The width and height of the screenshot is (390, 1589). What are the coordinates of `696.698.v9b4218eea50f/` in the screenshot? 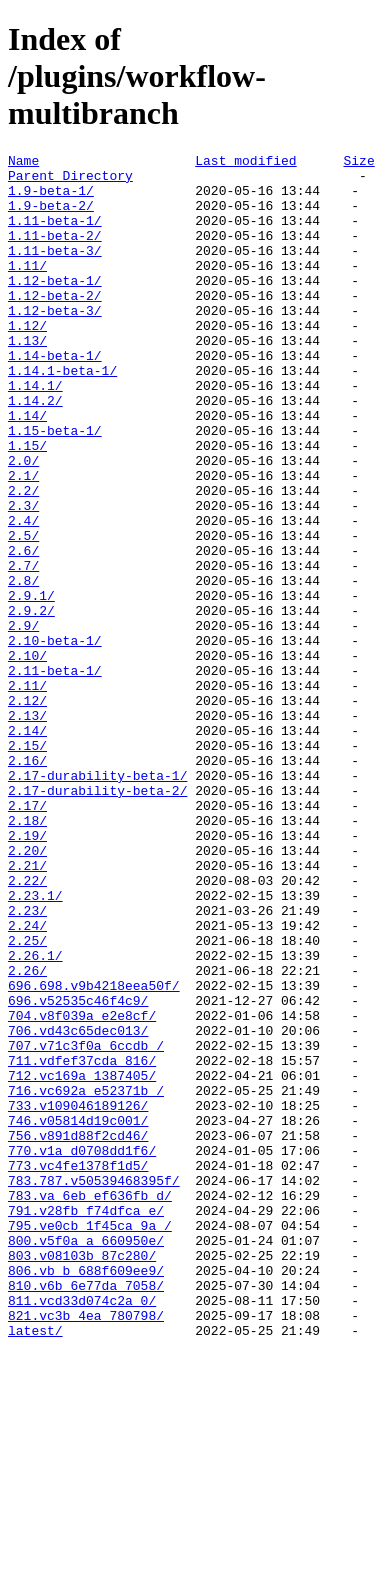 It's located at (94, 1153).